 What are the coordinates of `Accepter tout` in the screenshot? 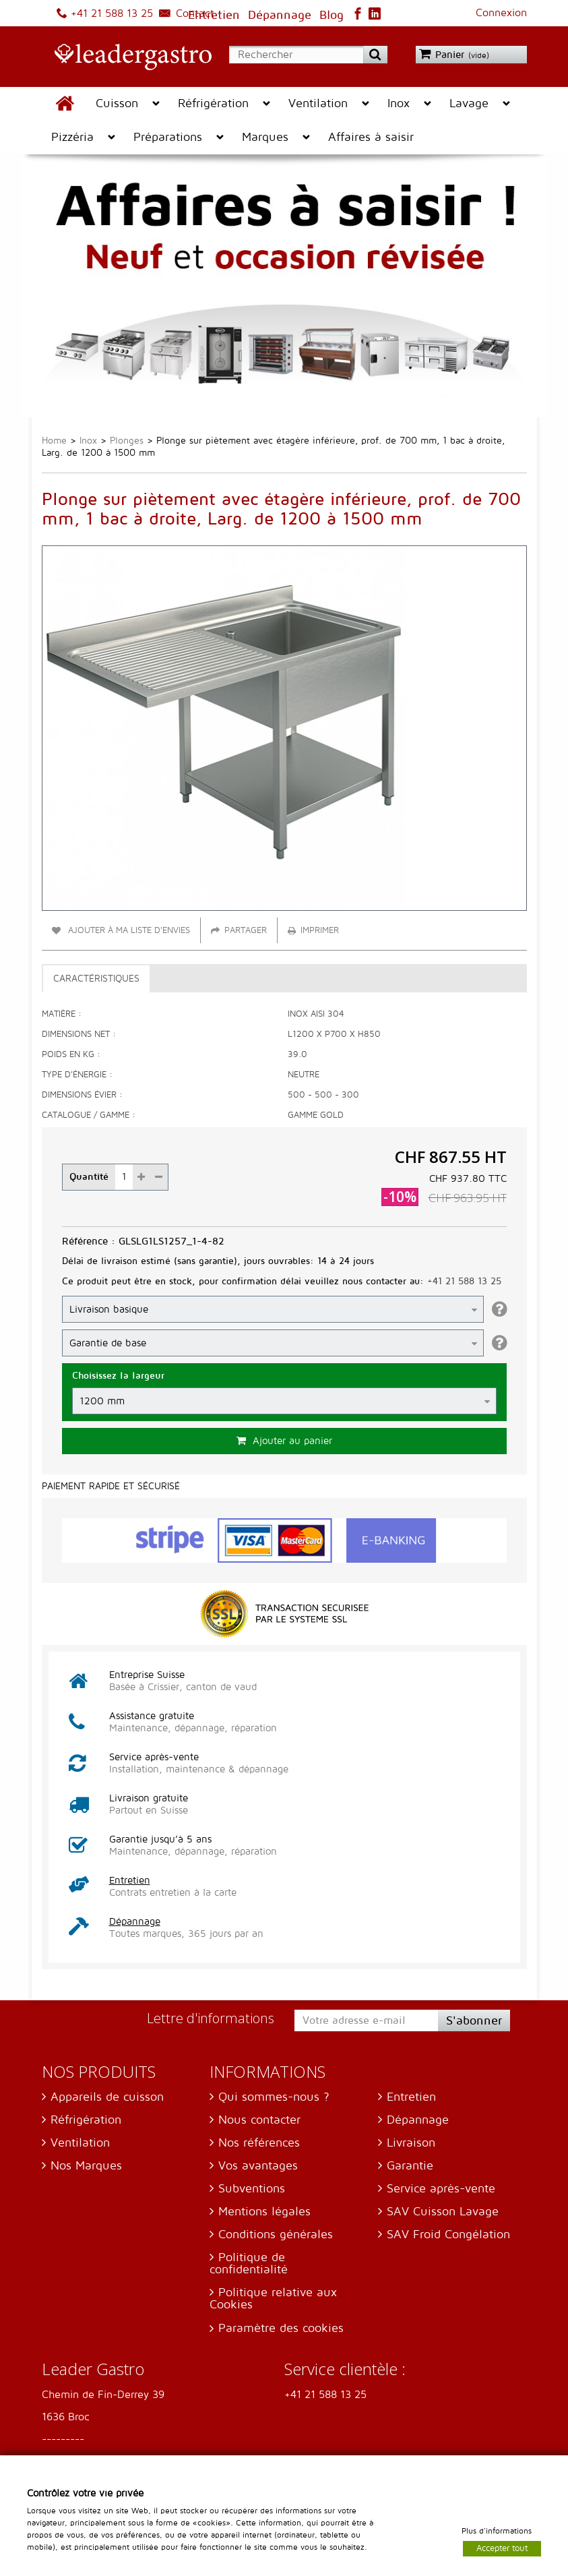 It's located at (502, 2547).